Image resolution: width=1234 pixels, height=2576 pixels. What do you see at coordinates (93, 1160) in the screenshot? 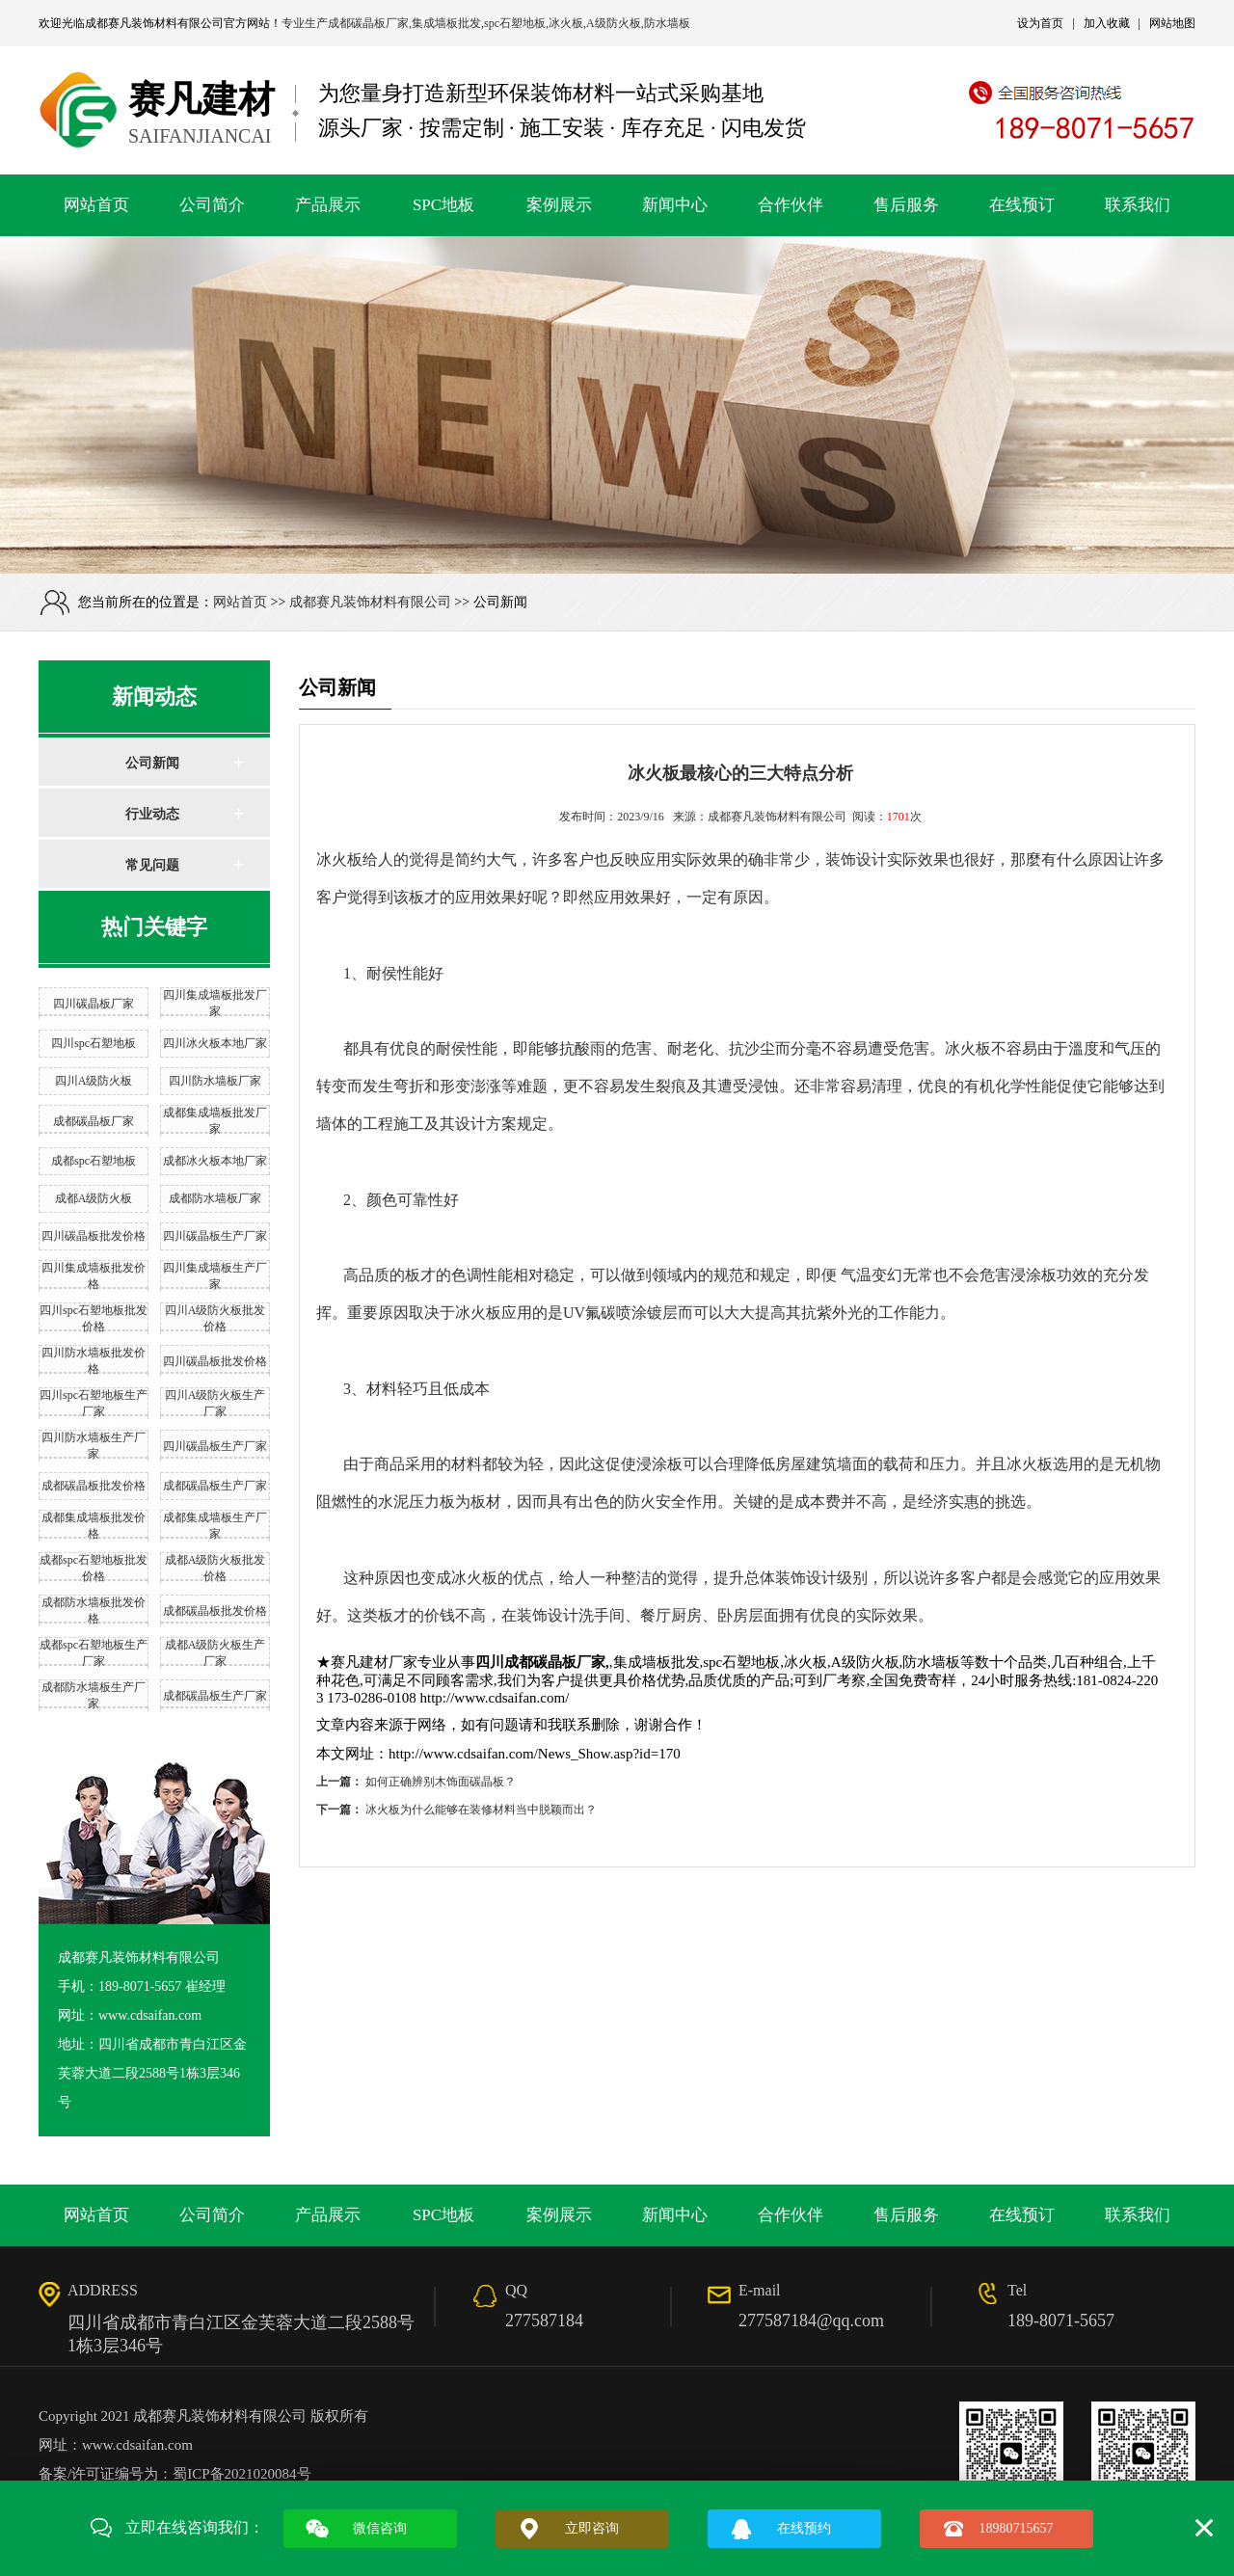
I see `成都spc石塑地板` at bounding box center [93, 1160].